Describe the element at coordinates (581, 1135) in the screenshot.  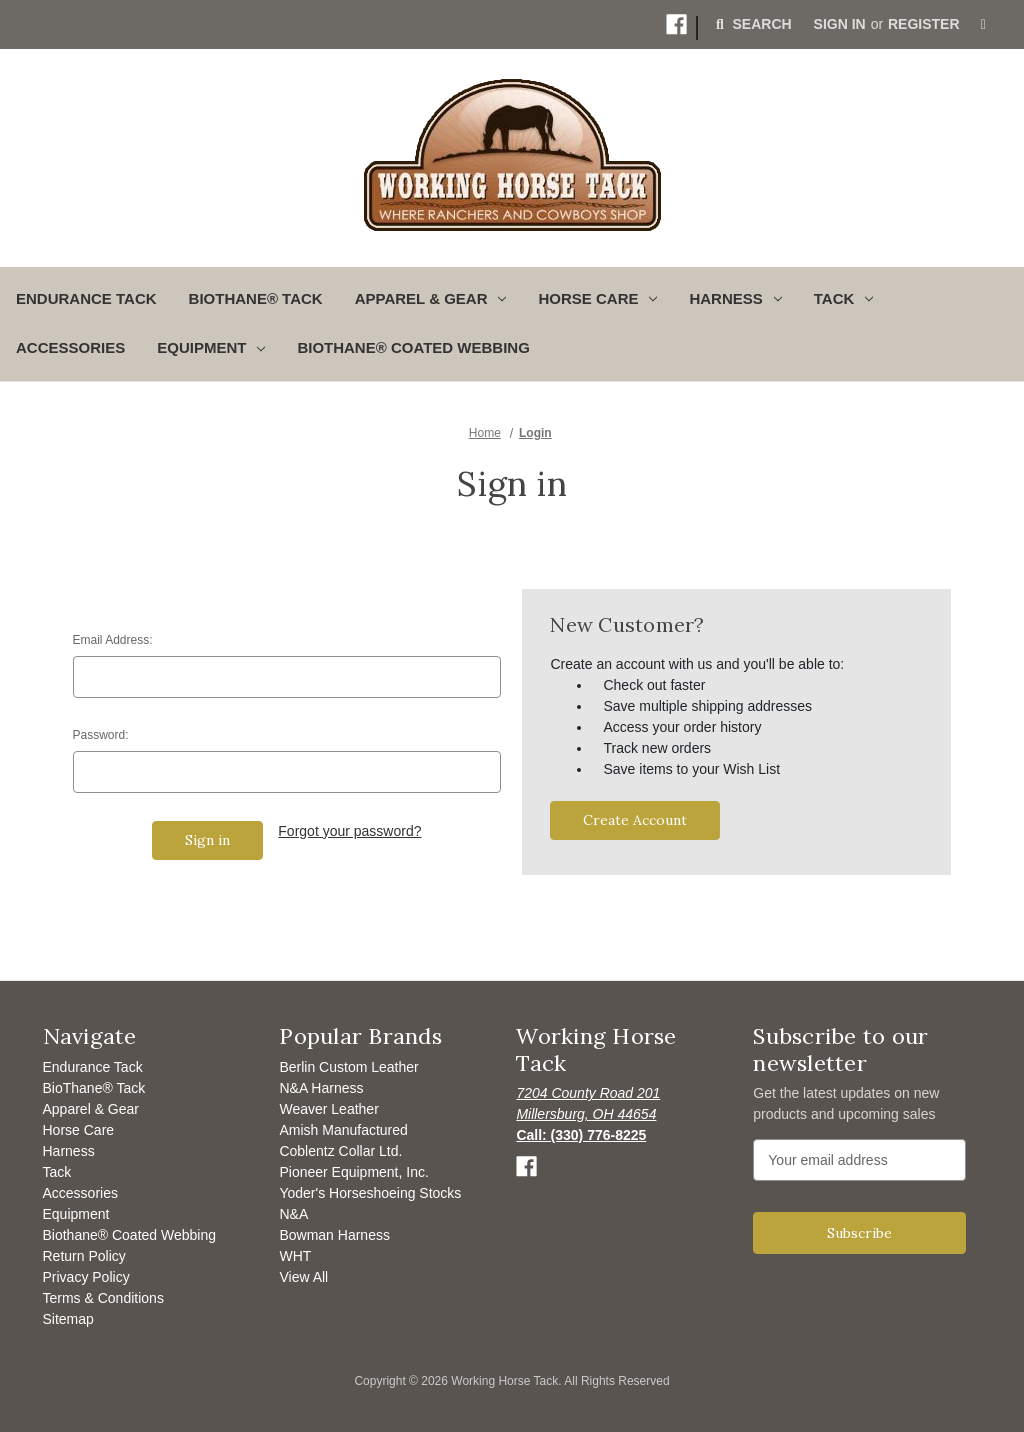
I see `[Opens to call]` at that location.